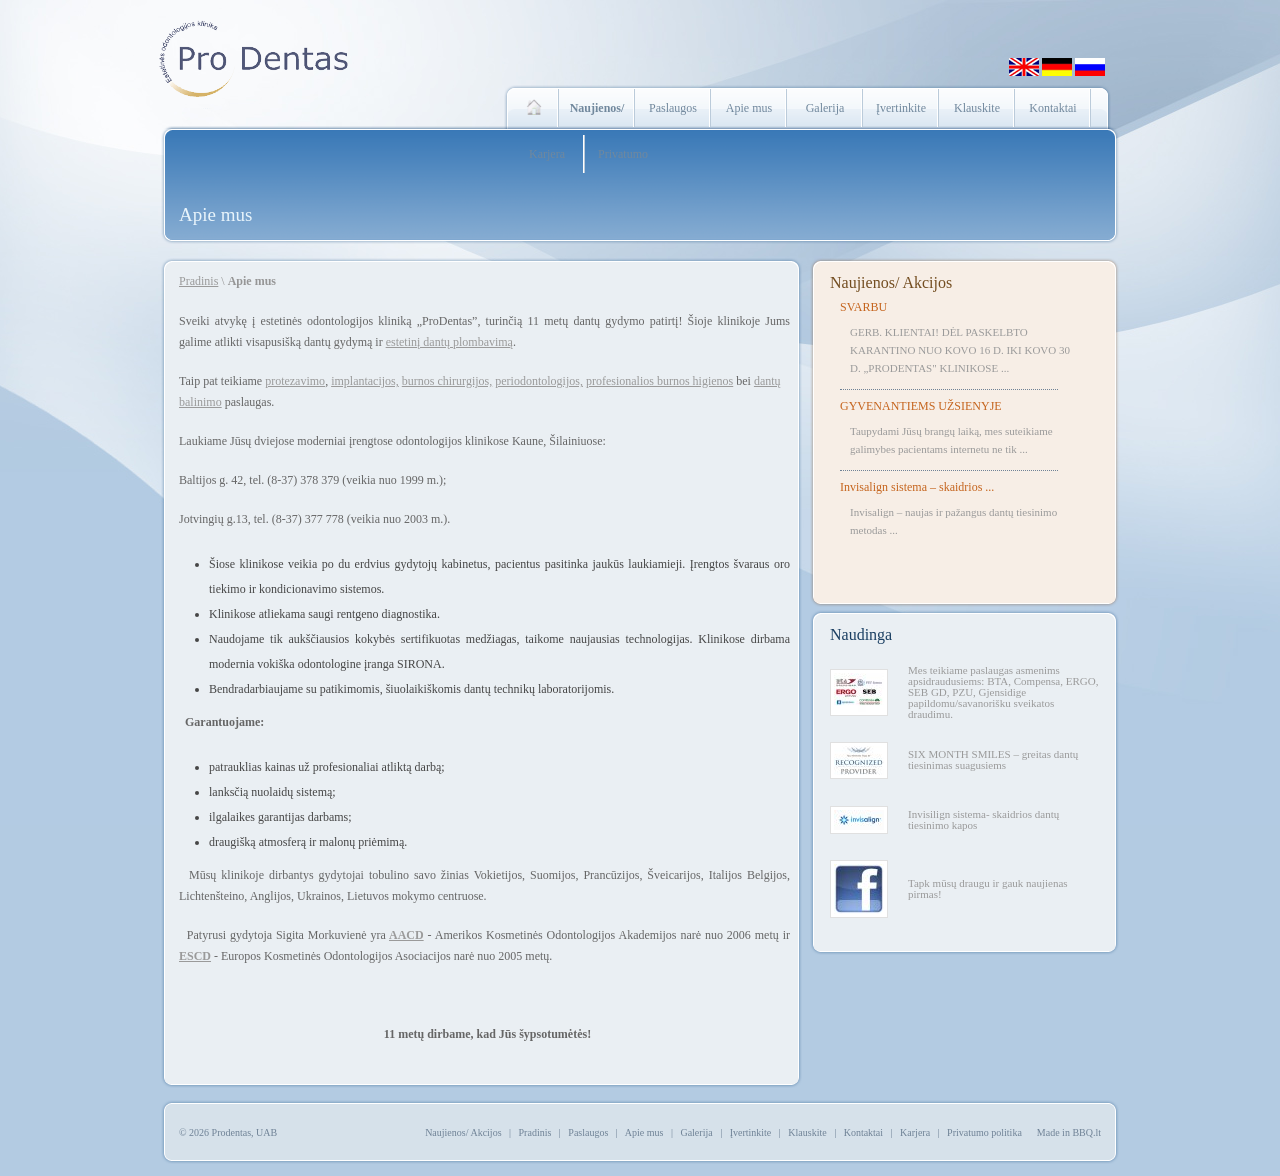 The height and width of the screenshot is (1176, 1280). What do you see at coordinates (921, 406) in the screenshot?
I see `GYVENANTIEMS UŽSIENYJE` at bounding box center [921, 406].